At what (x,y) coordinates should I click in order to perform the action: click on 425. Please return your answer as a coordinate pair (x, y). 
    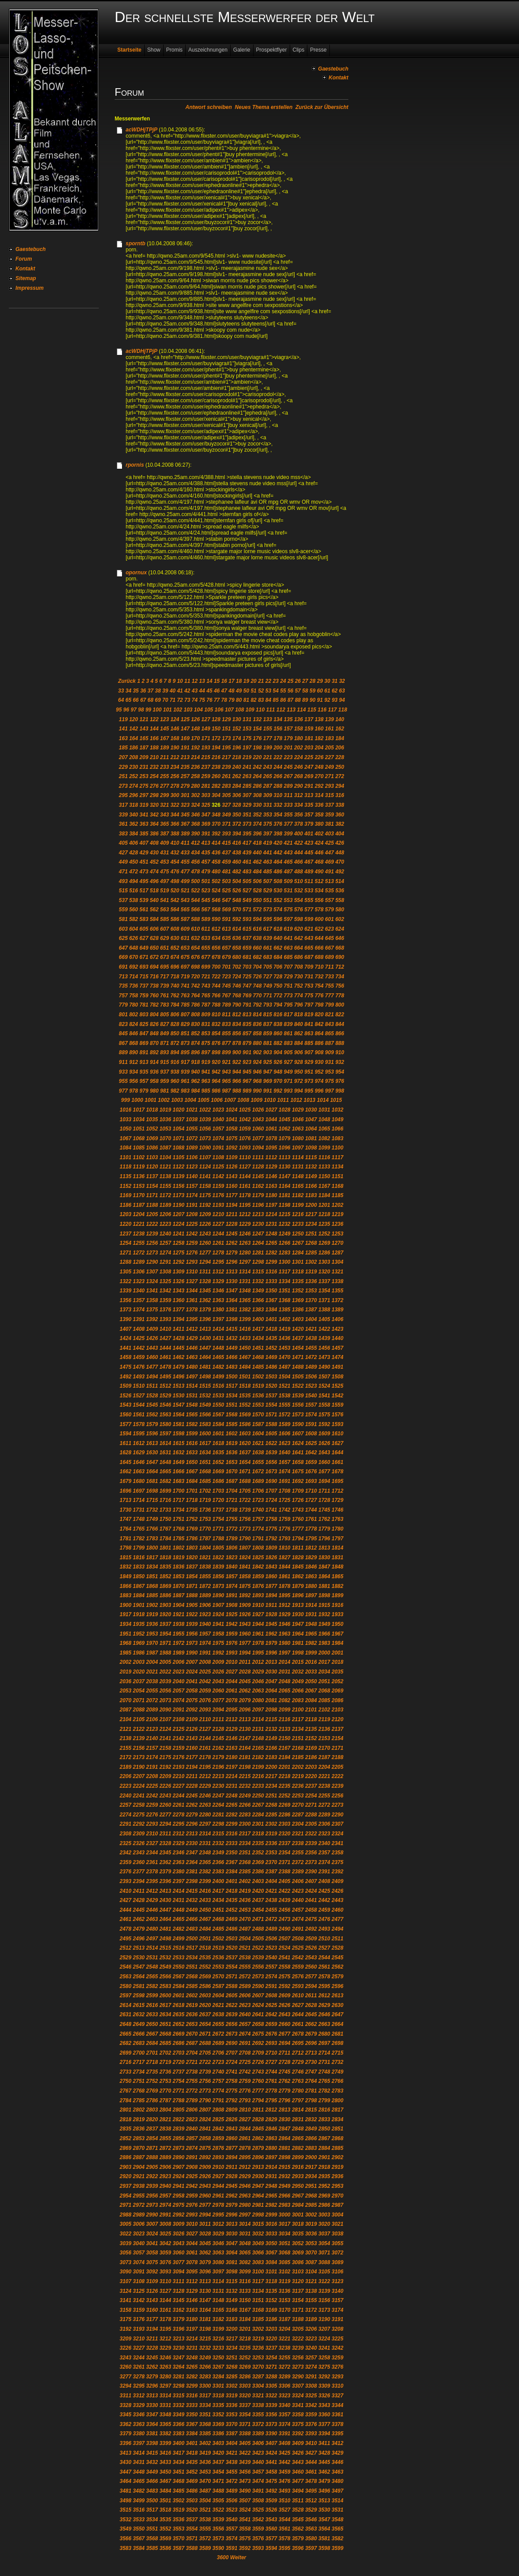
    Looking at the image, I should click on (329, 843).